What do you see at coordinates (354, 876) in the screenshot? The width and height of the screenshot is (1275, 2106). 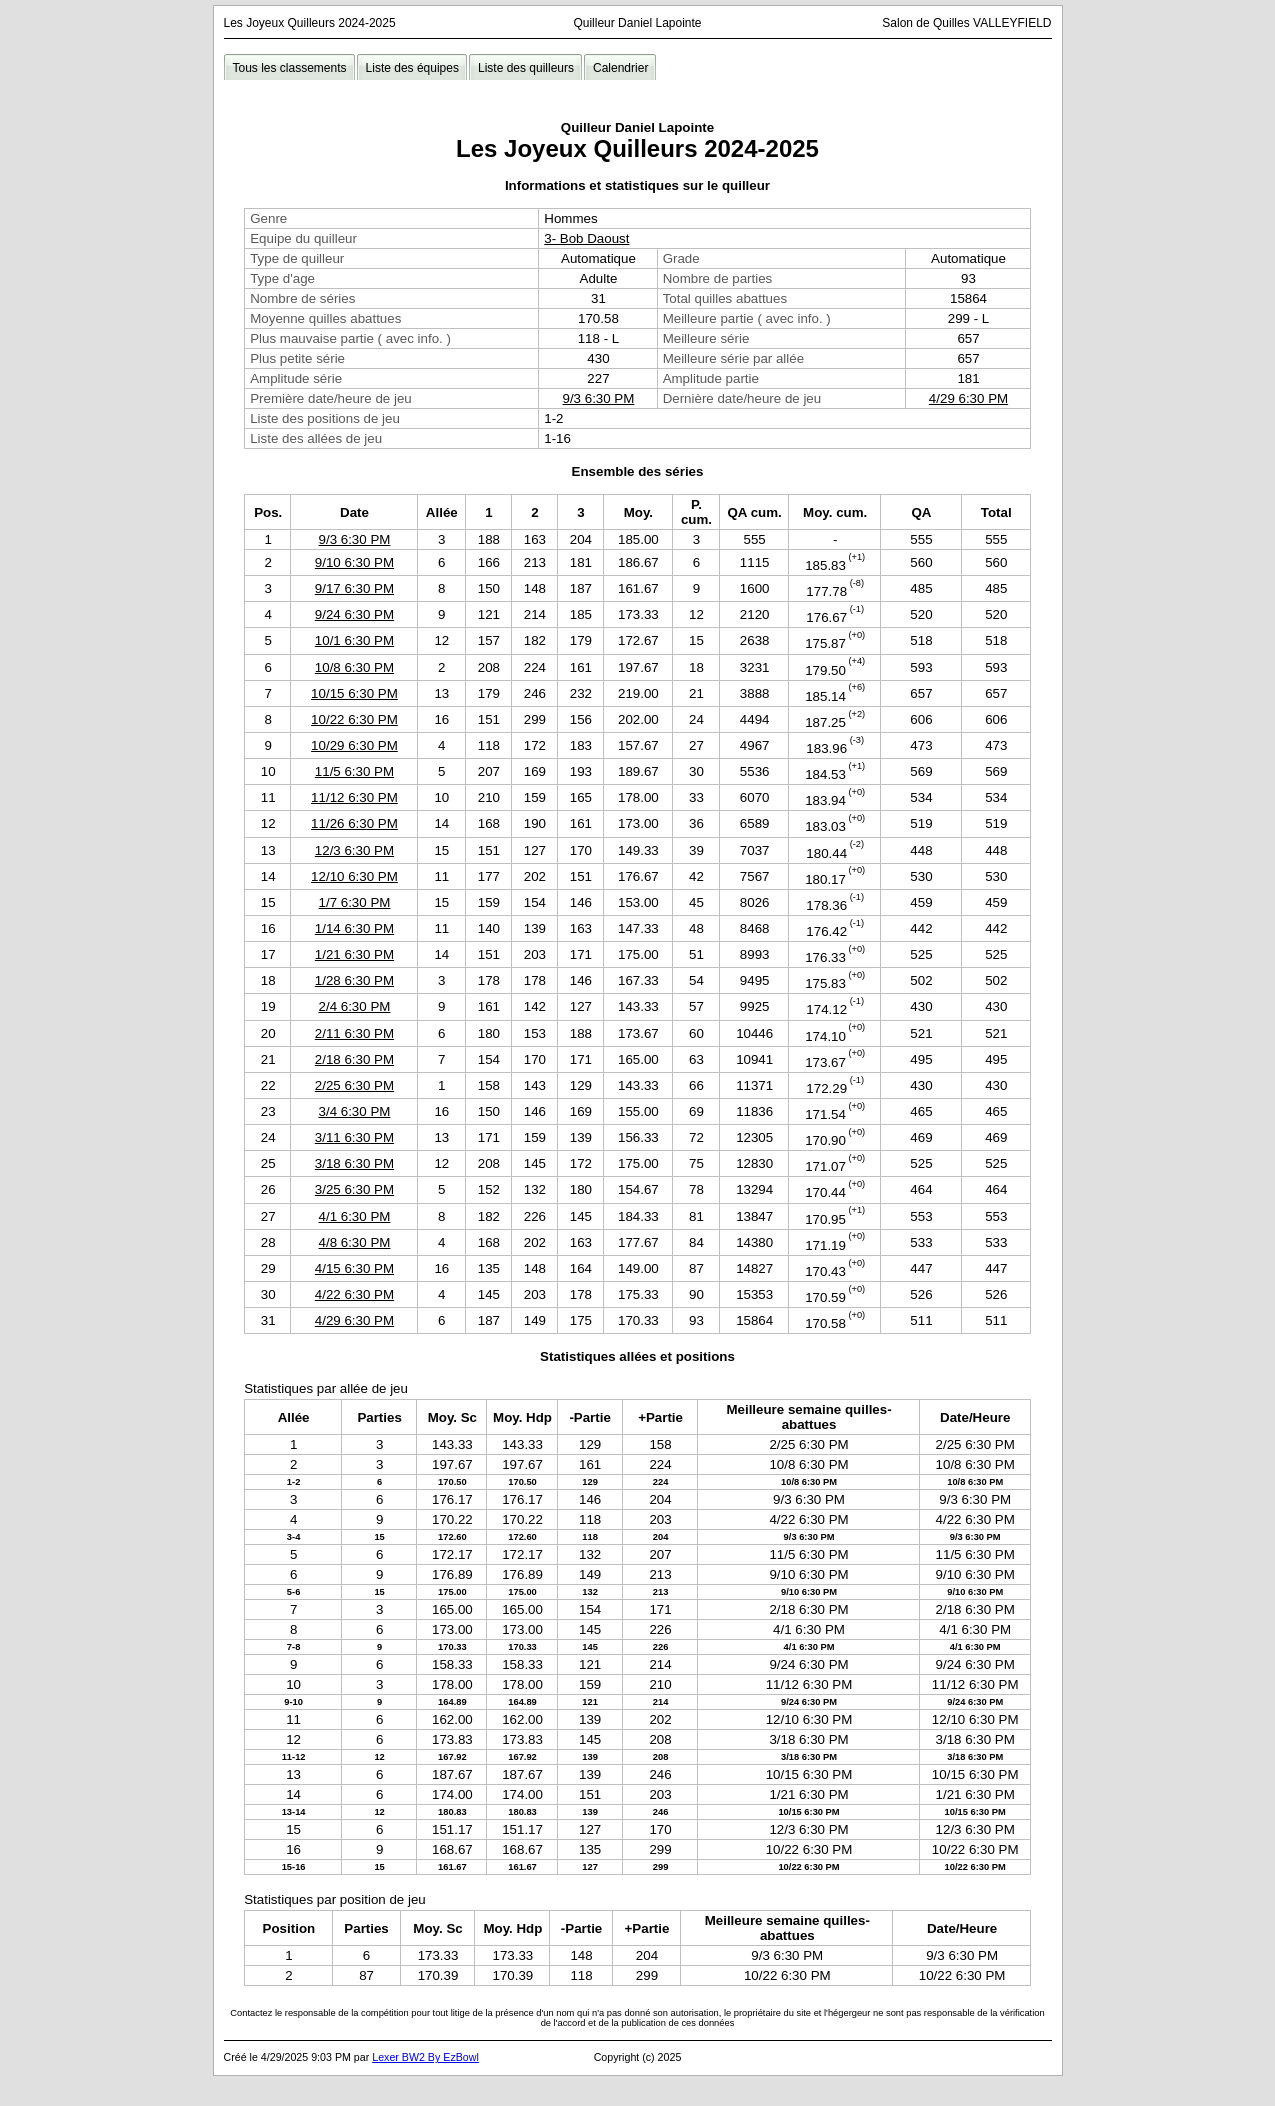 I see `12/10 6:30 PM` at bounding box center [354, 876].